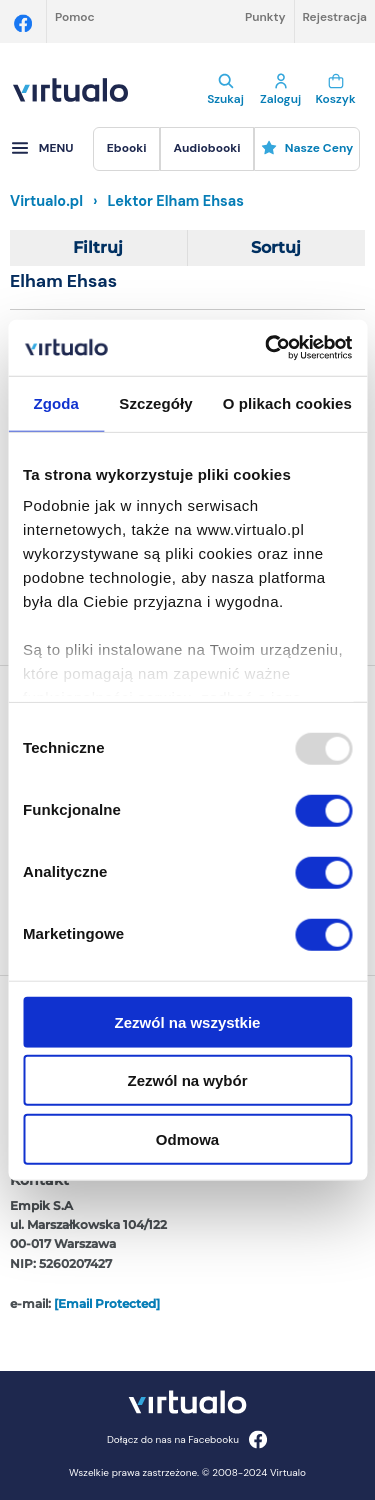 This screenshot has height=1500, width=375. What do you see at coordinates (98, 247) in the screenshot?
I see `Filtruj` at bounding box center [98, 247].